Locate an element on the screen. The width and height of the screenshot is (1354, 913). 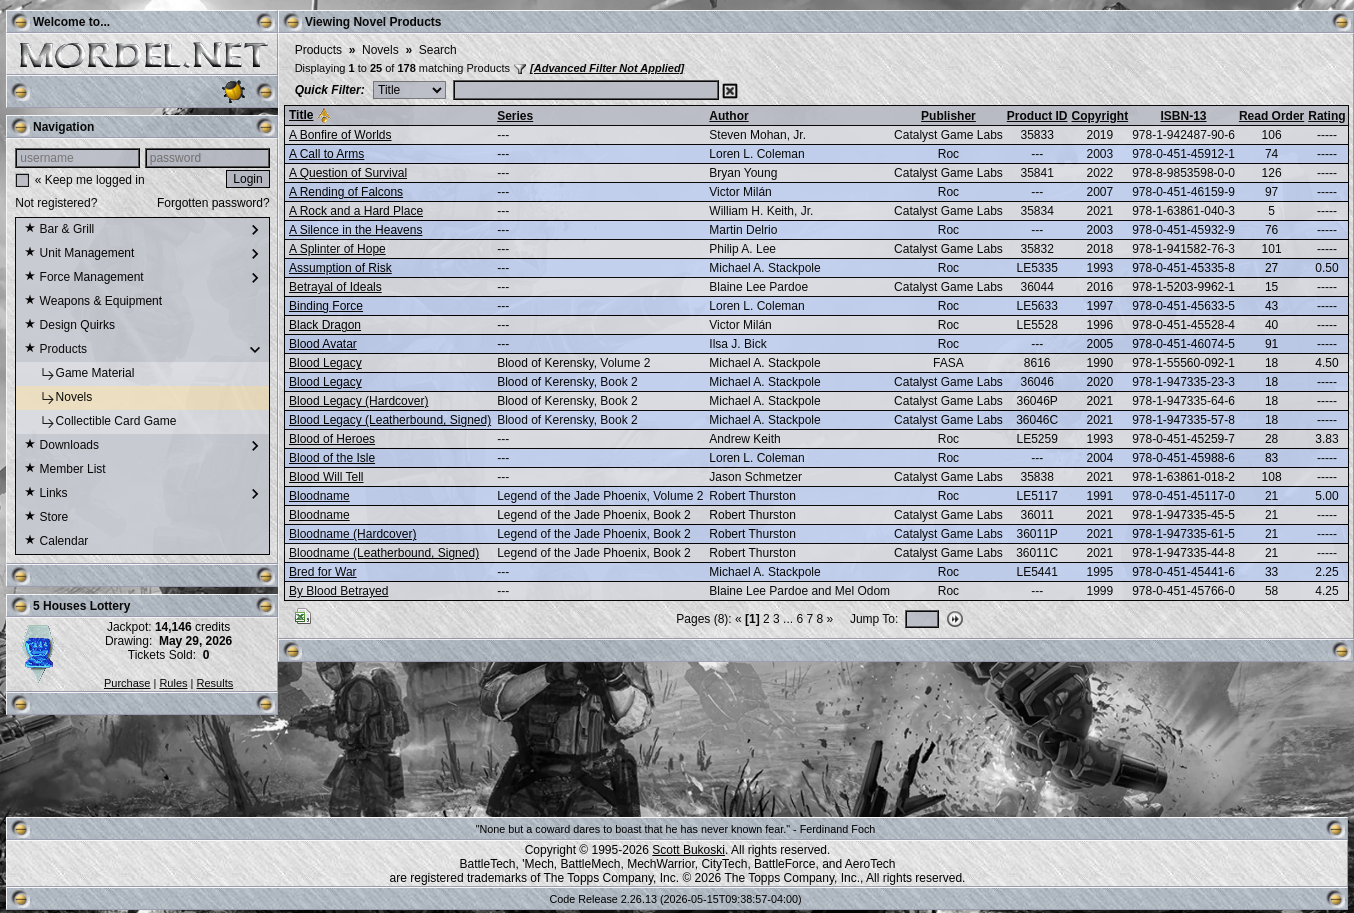
ISBN-13 is located at coordinates (1184, 116).